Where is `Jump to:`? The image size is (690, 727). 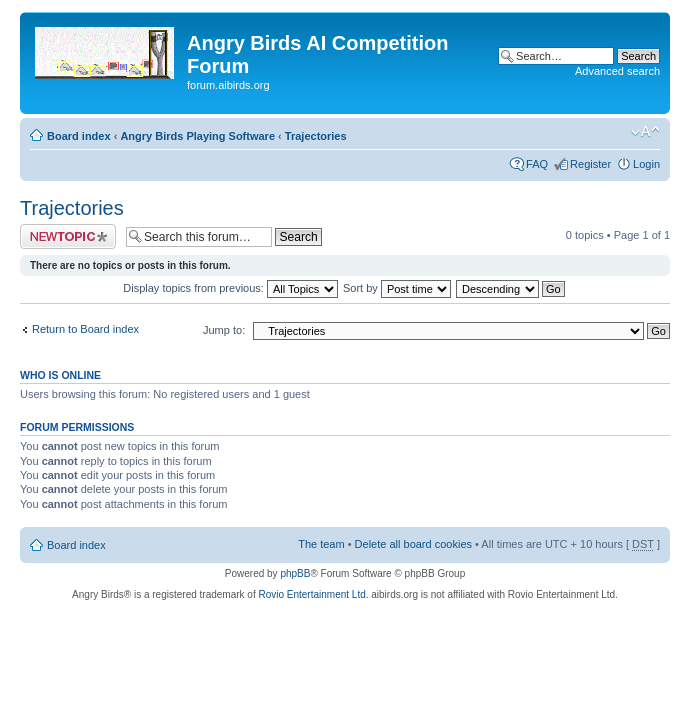
Jump to: is located at coordinates (224, 330).